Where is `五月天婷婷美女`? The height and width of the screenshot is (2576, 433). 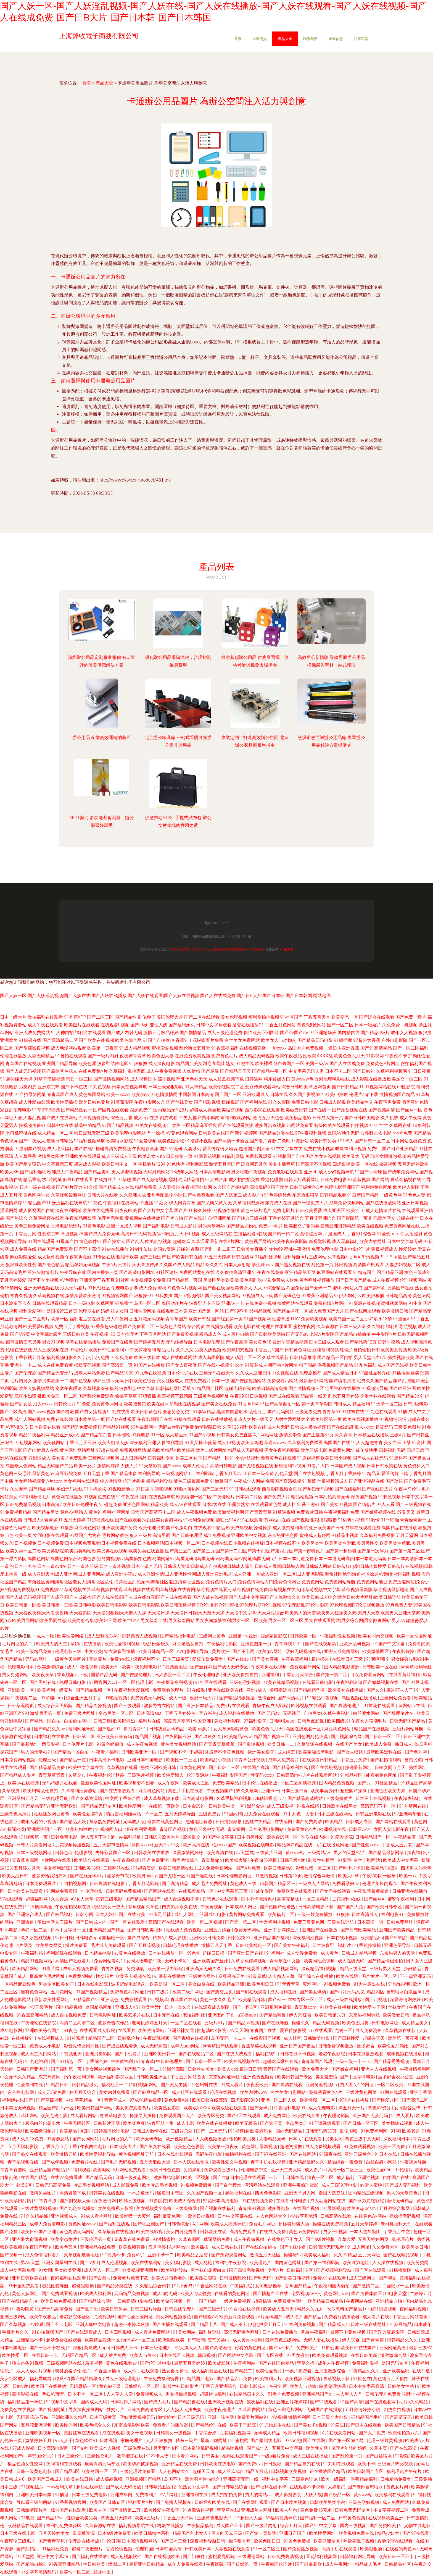 五月天婷婷美女 is located at coordinates (54, 2533).